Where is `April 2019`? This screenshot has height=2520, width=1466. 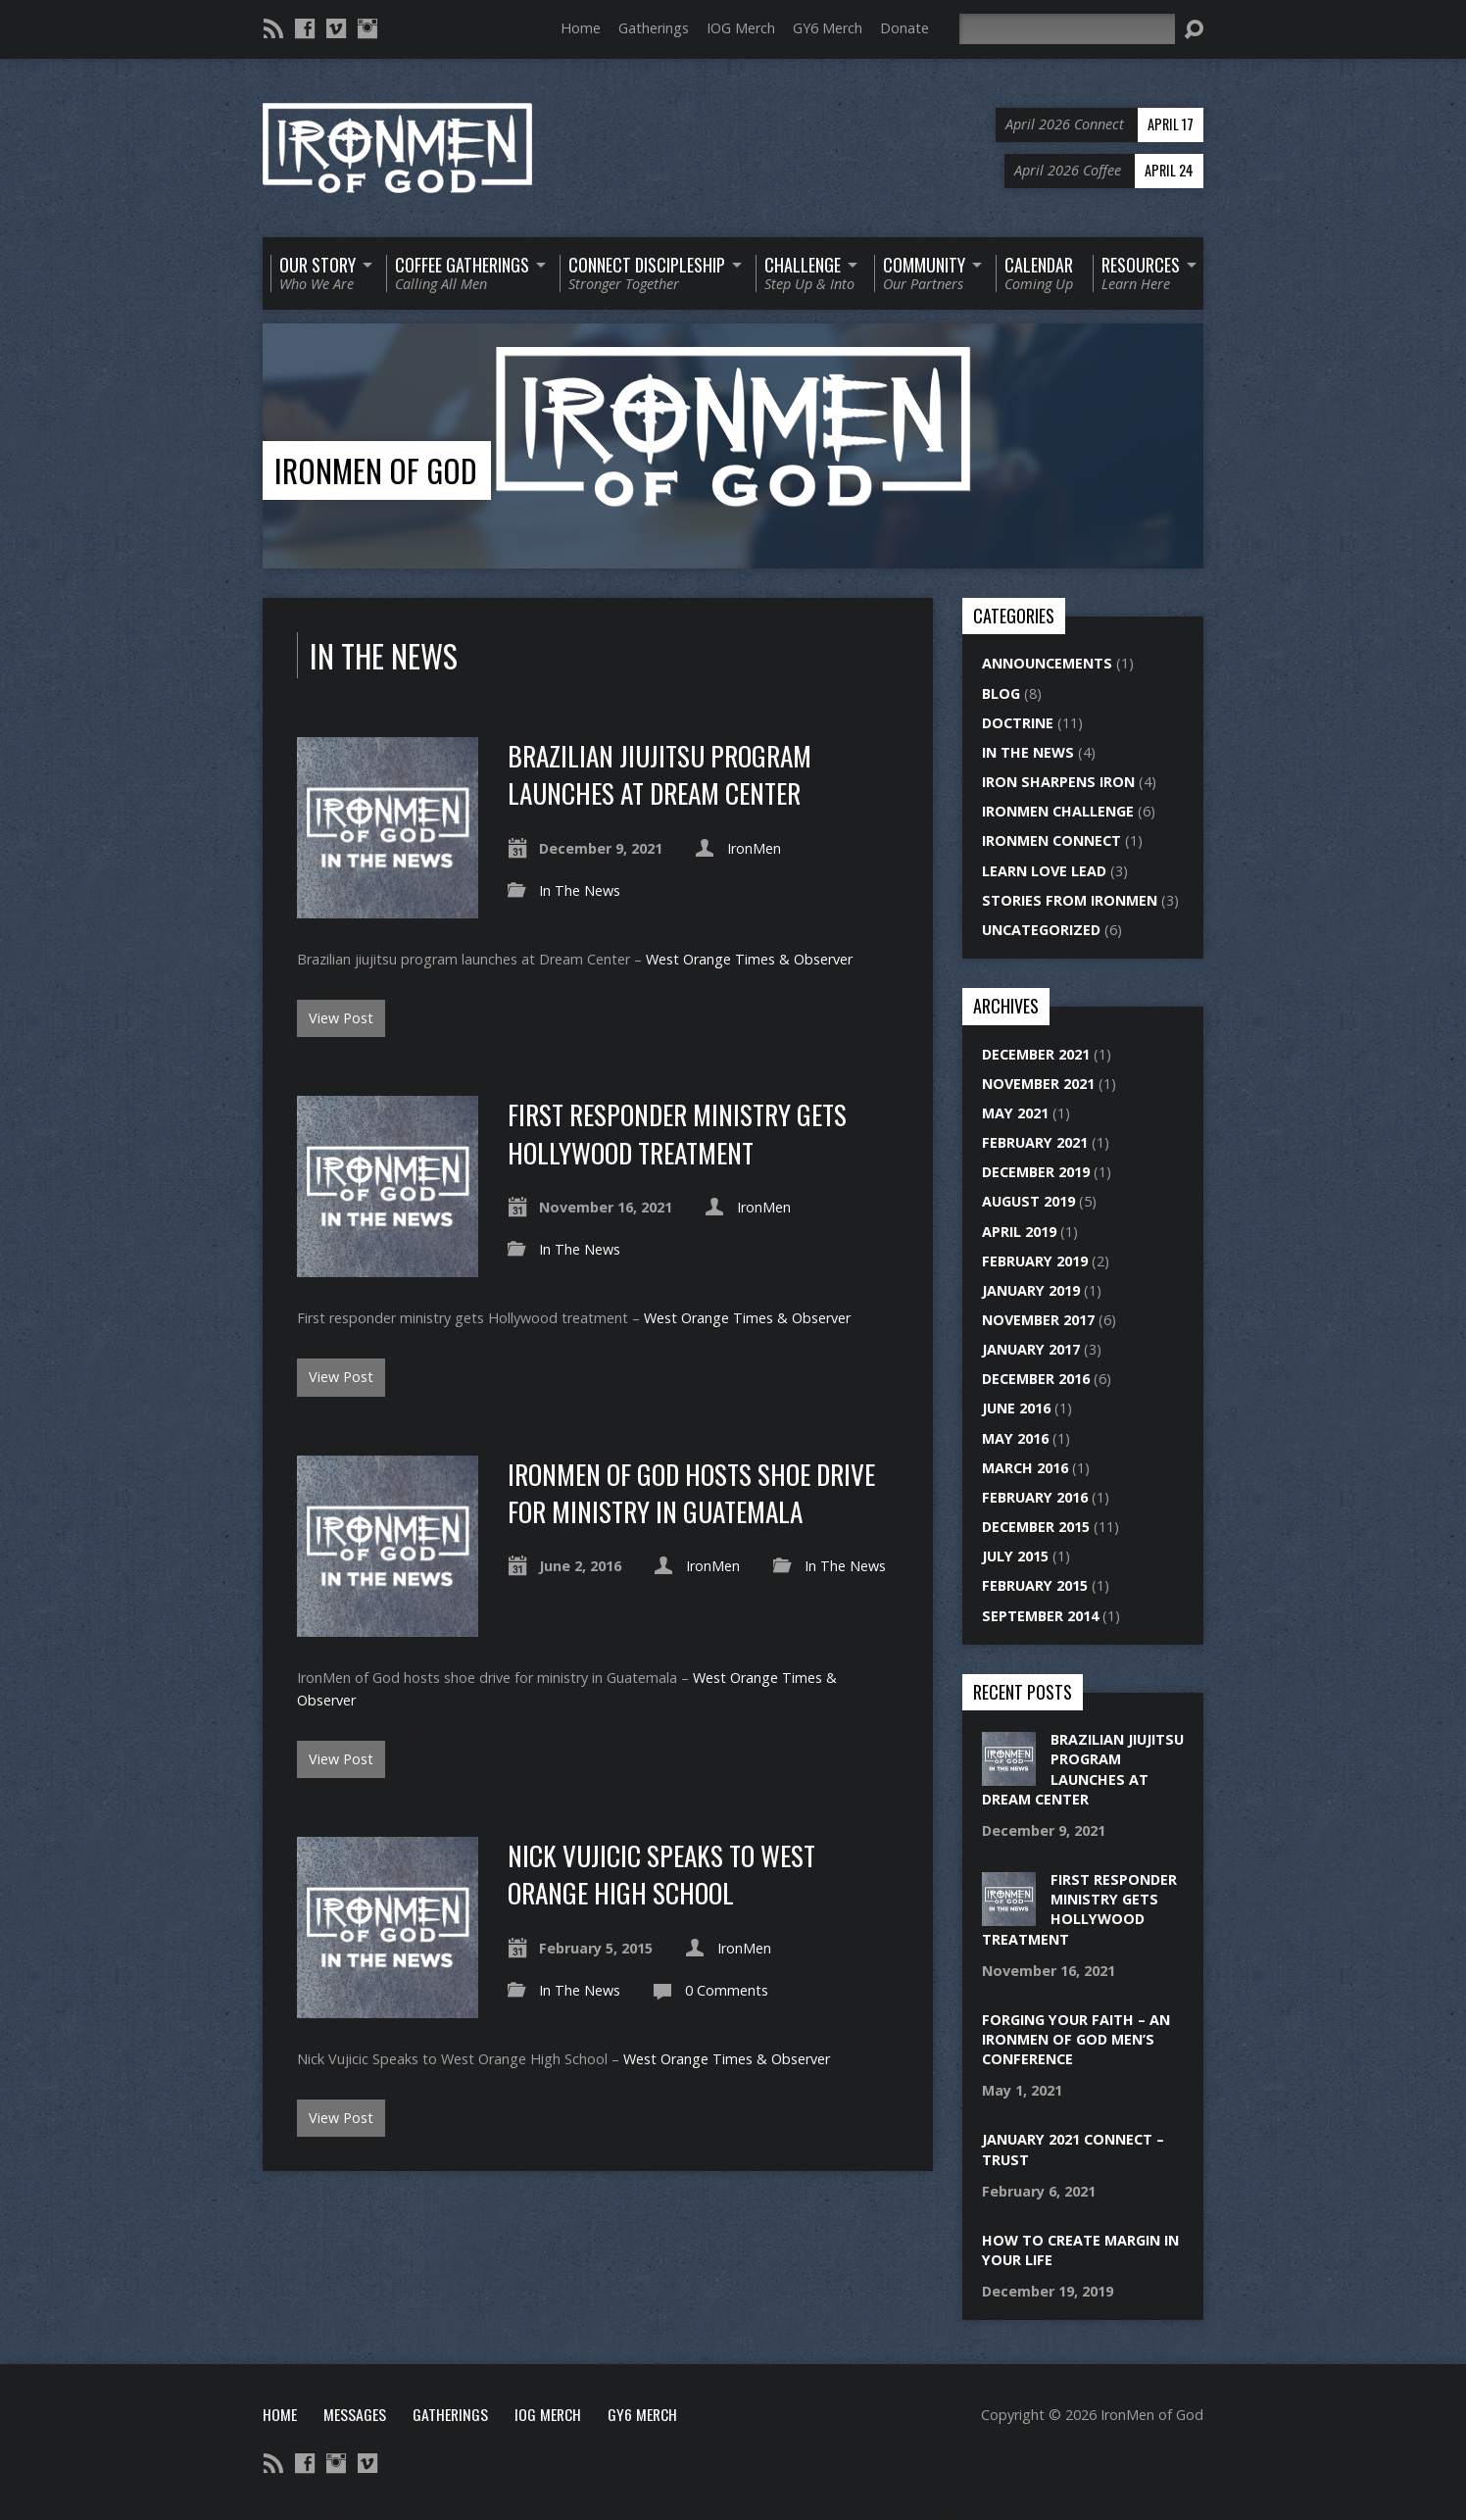
April 2019 is located at coordinates (1019, 1231).